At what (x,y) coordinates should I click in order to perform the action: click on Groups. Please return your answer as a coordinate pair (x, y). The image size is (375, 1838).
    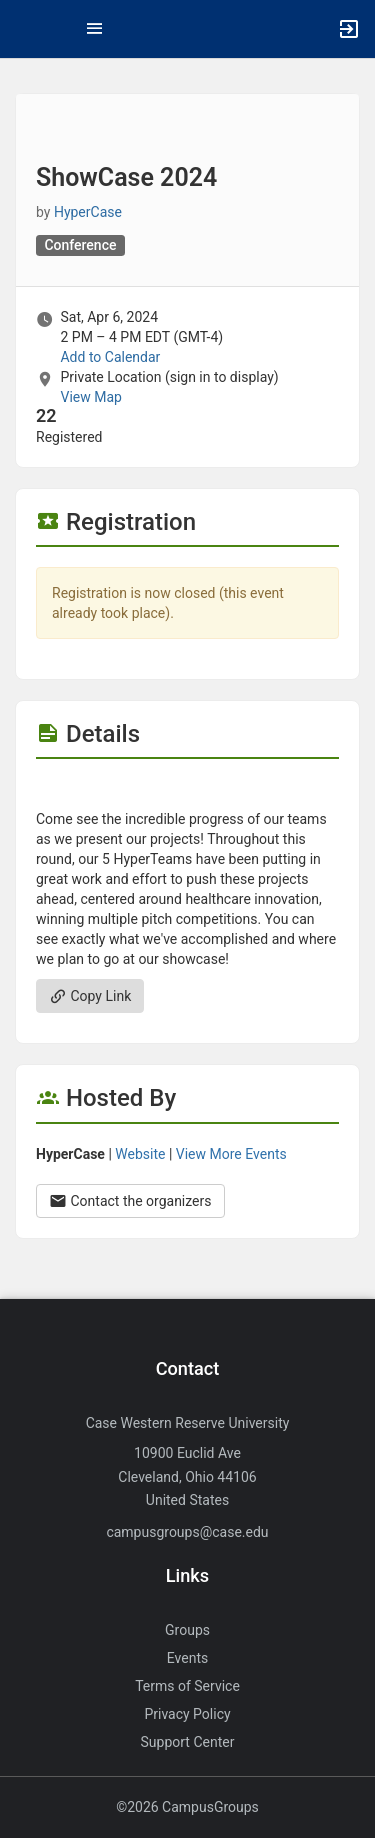
    Looking at the image, I should click on (187, 1630).